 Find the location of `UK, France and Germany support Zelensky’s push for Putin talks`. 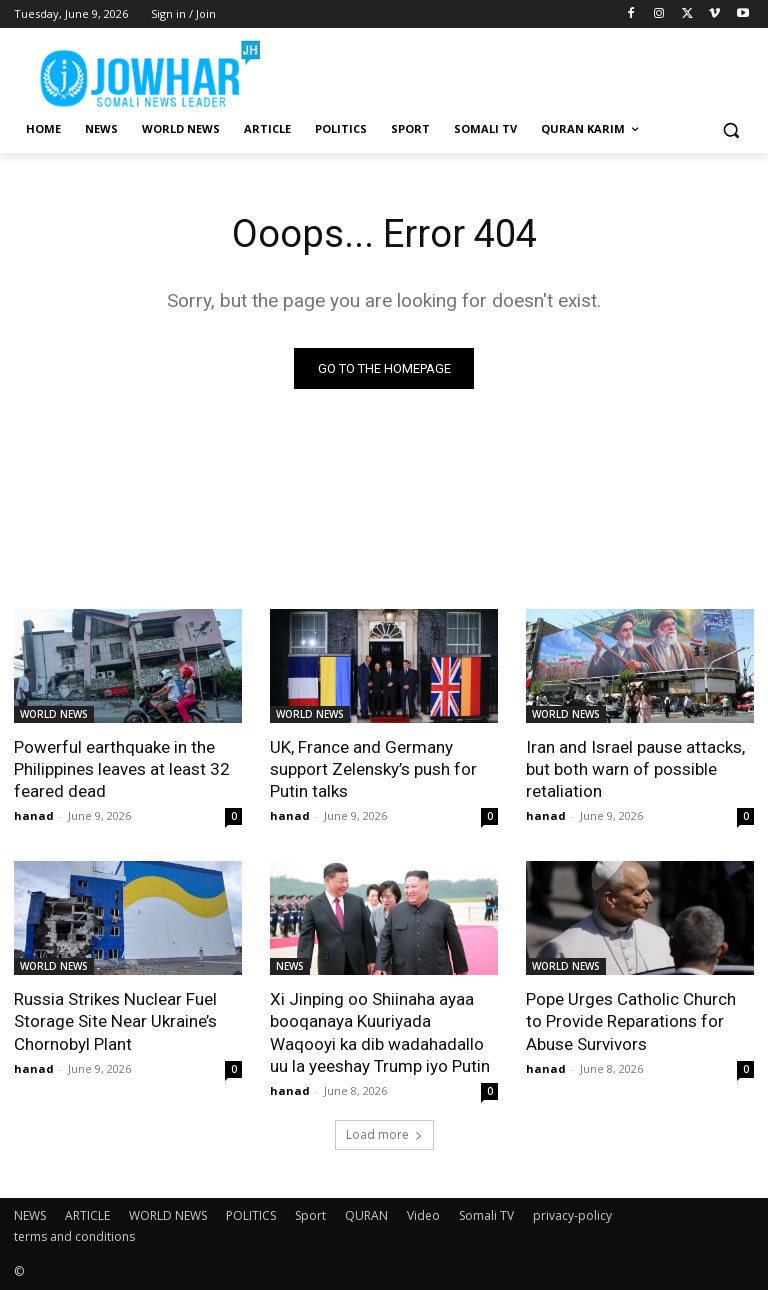

UK, France and Germany support Zelensky’s push for Putin talks is located at coordinates (373, 769).